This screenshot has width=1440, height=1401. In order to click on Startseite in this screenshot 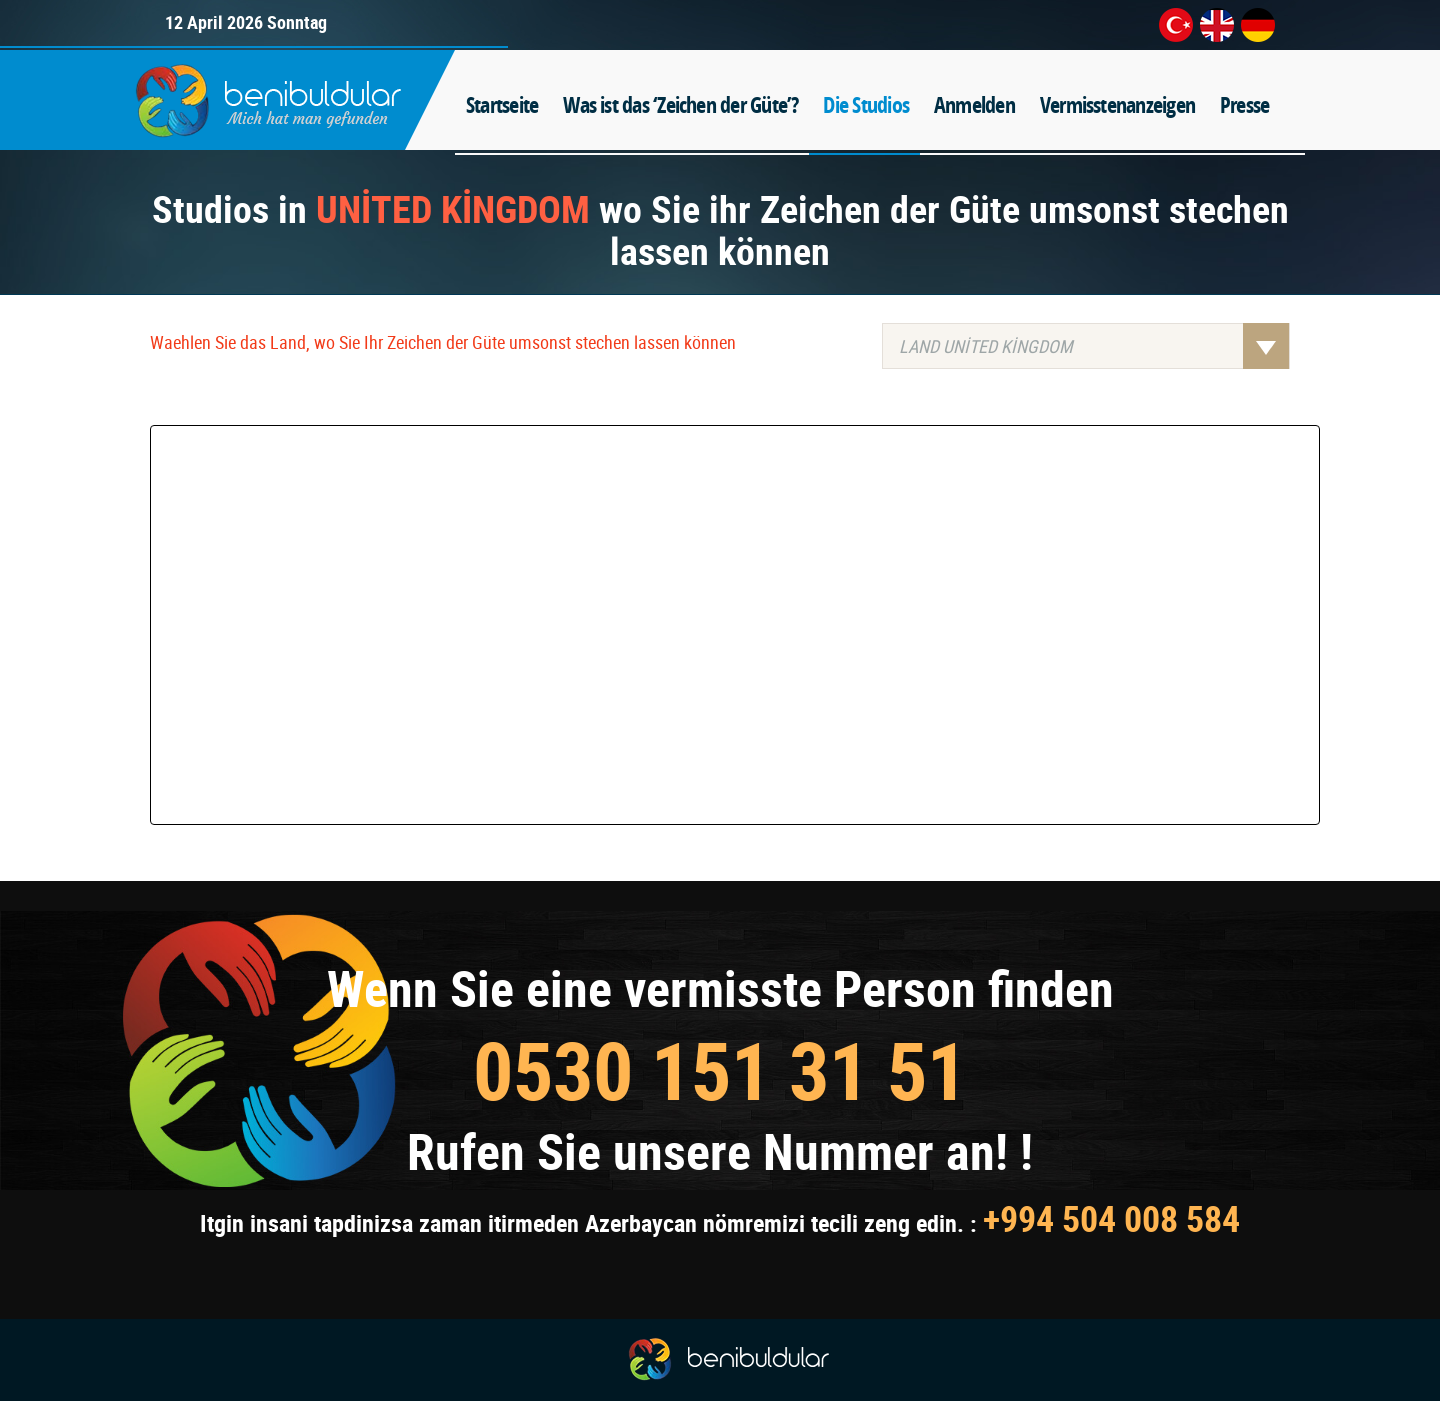, I will do `click(502, 105)`.